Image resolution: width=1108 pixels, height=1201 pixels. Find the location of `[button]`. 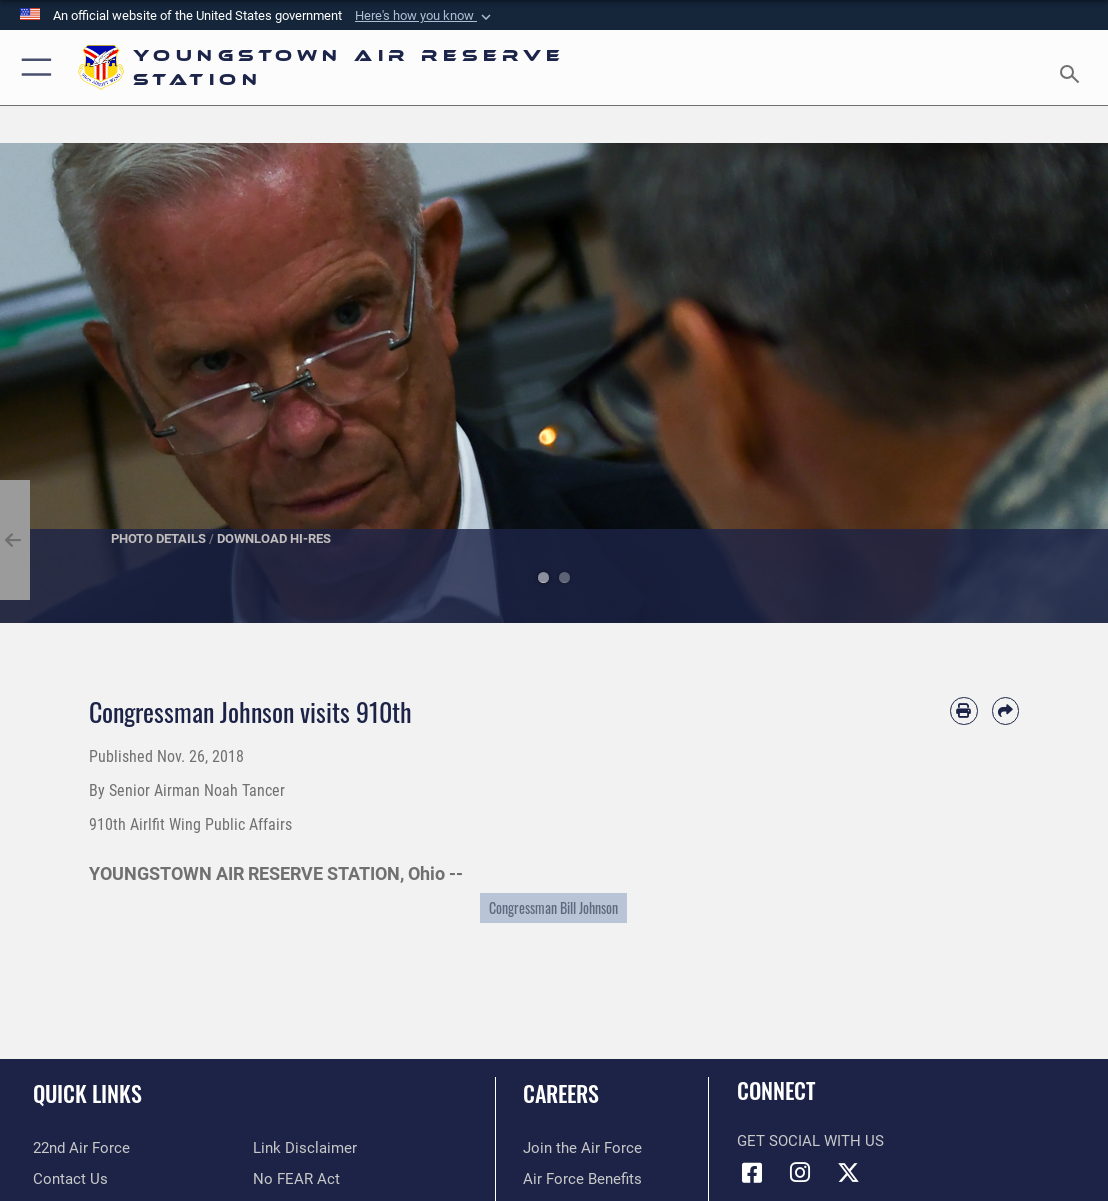

[button] is located at coordinates (425, 16).